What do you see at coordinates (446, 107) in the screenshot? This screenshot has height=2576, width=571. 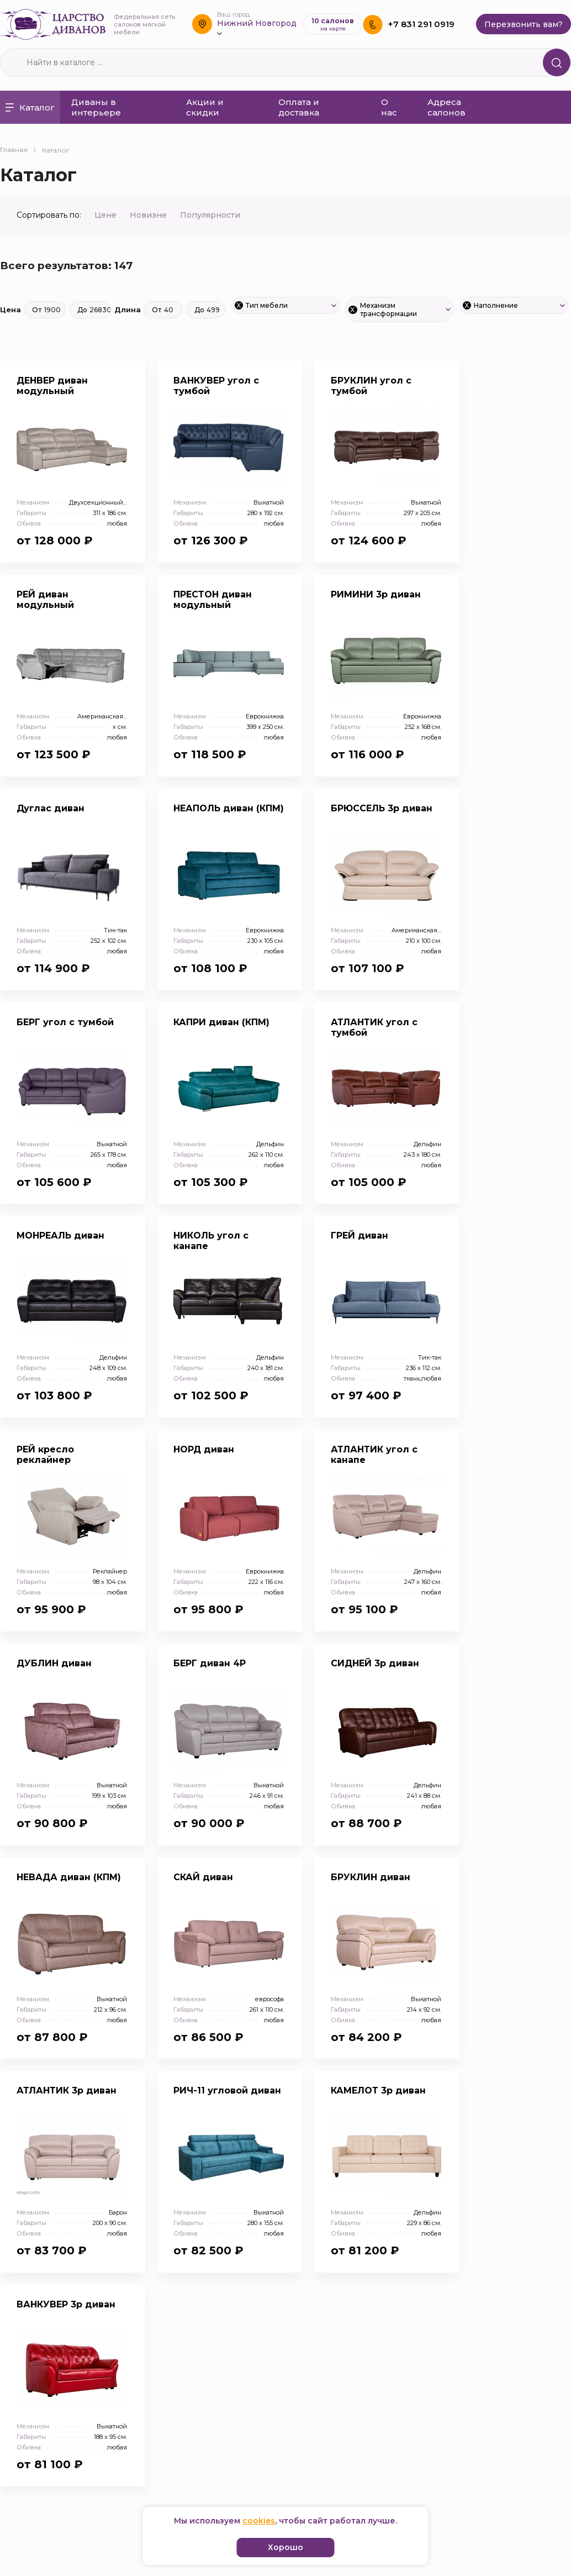 I see `Адреса салонов` at bounding box center [446, 107].